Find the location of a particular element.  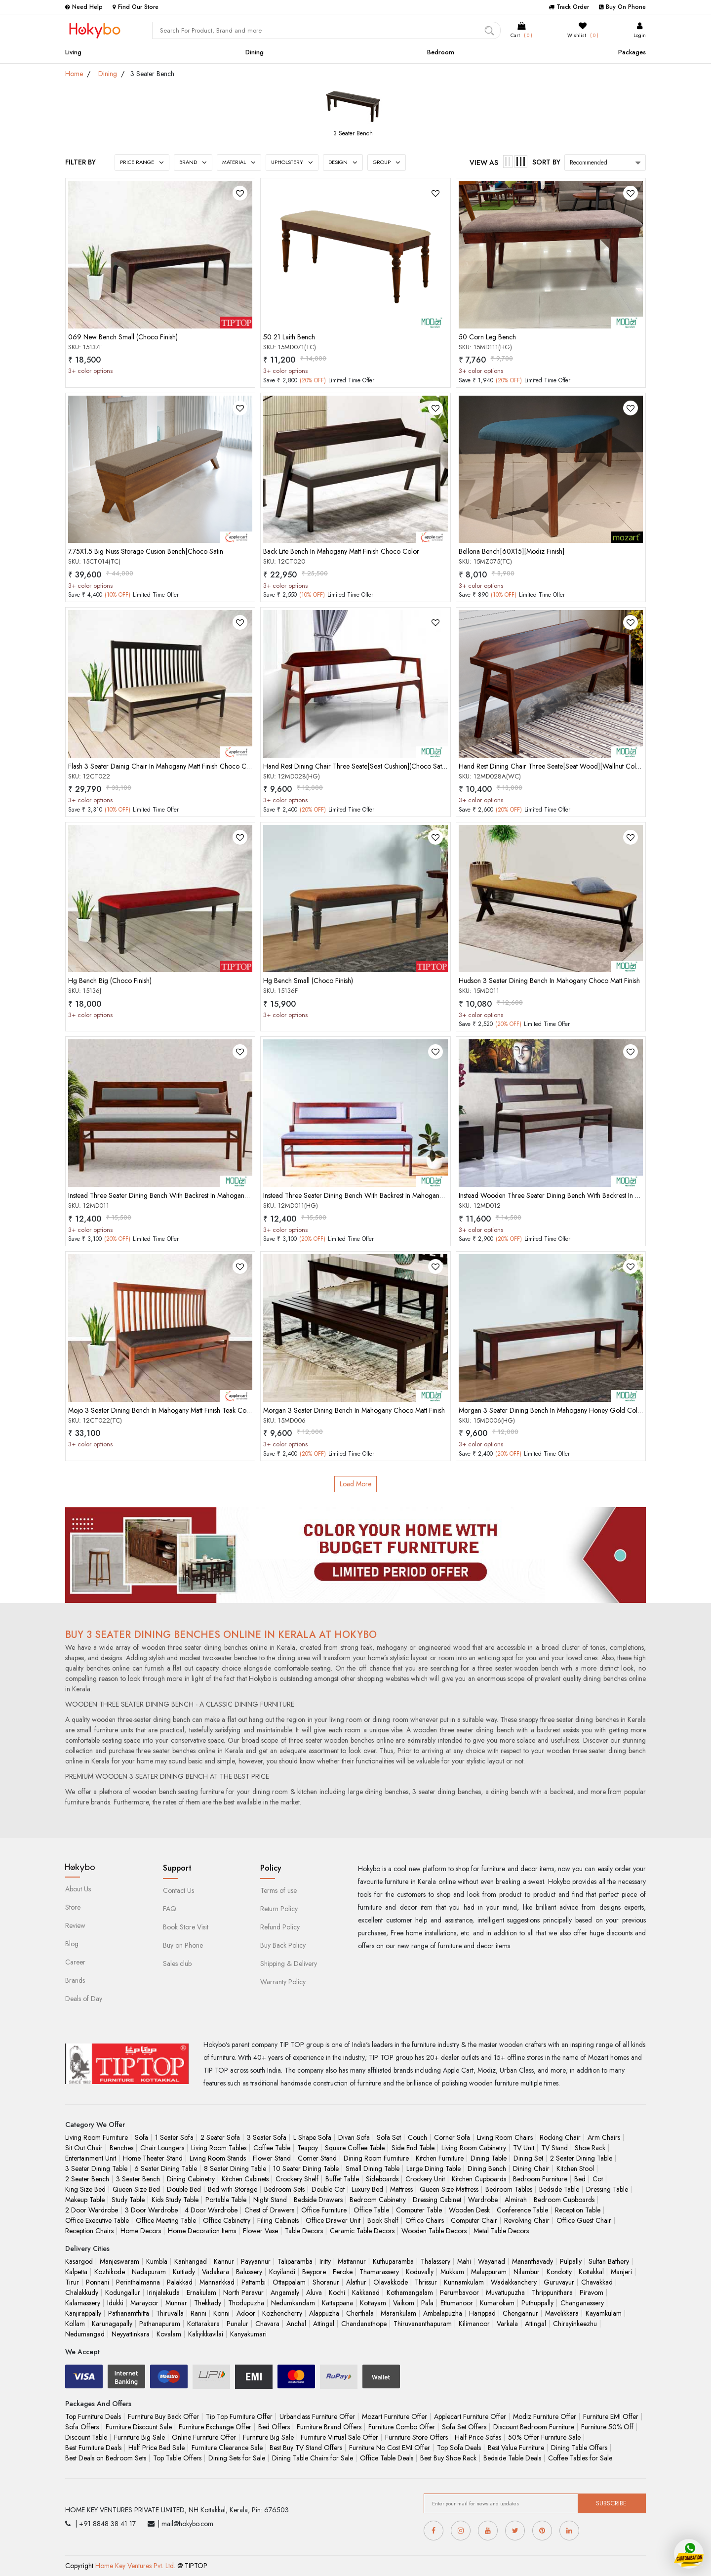

Portable Table is located at coordinates (225, 2200).